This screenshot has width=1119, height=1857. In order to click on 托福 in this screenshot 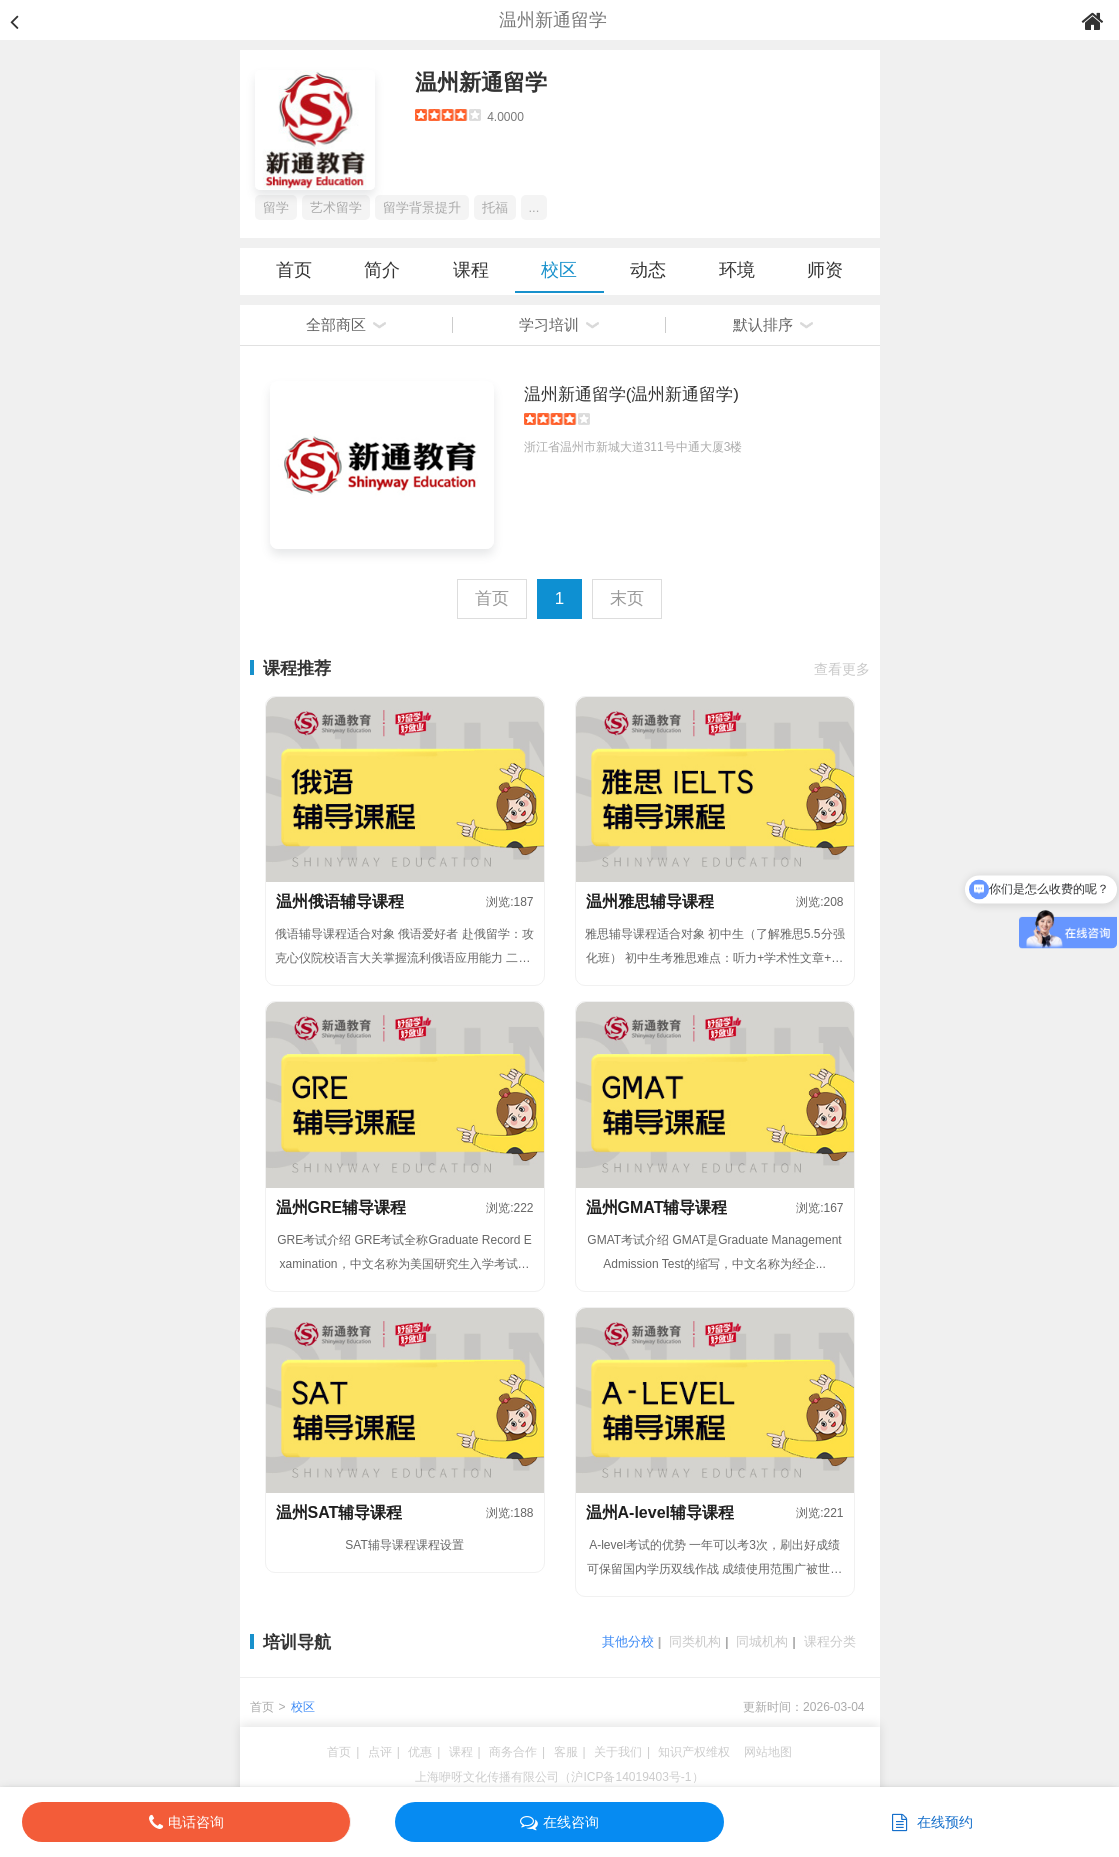, I will do `click(495, 207)`.